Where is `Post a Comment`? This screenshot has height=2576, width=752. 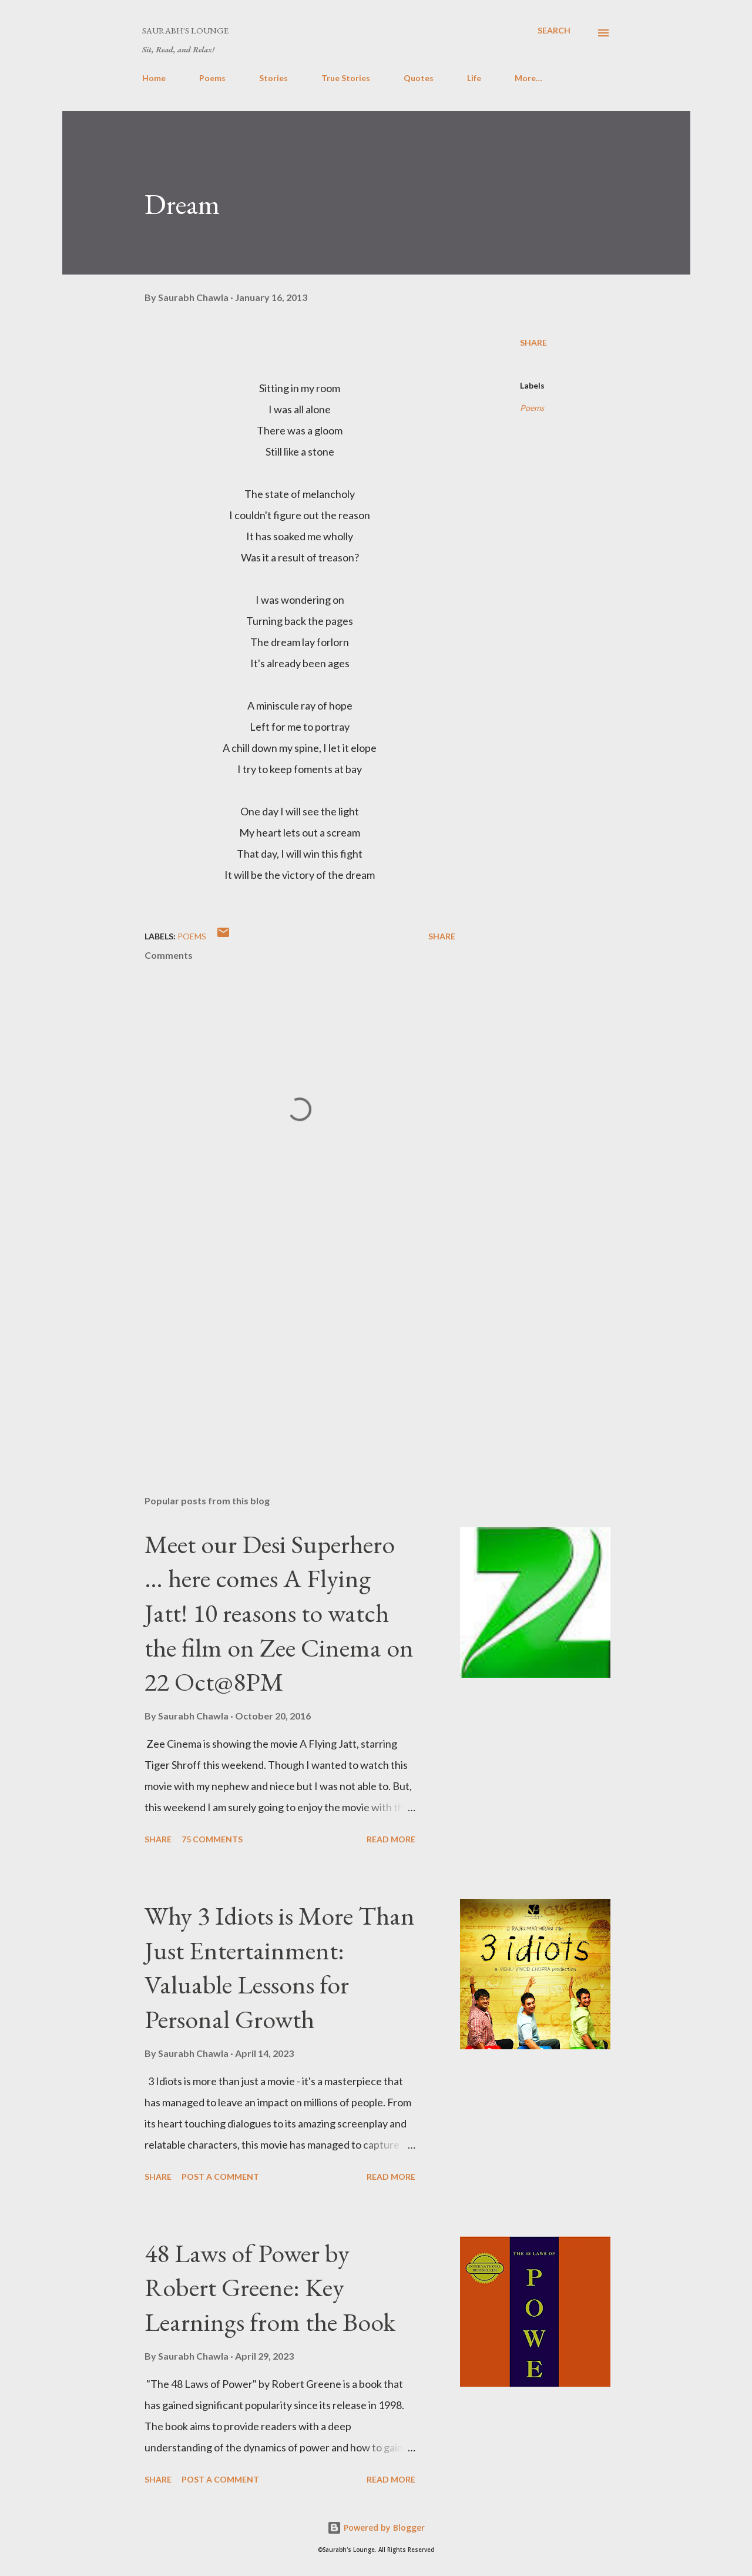 Post a Comment is located at coordinates (220, 2177).